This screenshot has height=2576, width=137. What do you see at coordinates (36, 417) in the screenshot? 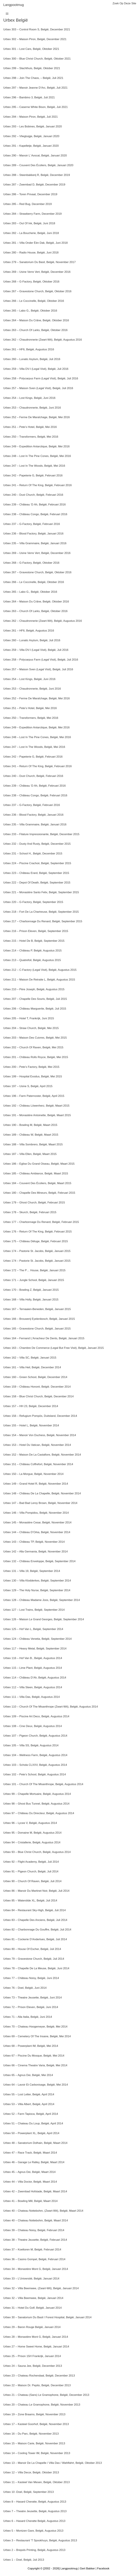
I see `Urbex 252 – Ferme de Maraîchage, België, mei 2016` at bounding box center [36, 417].